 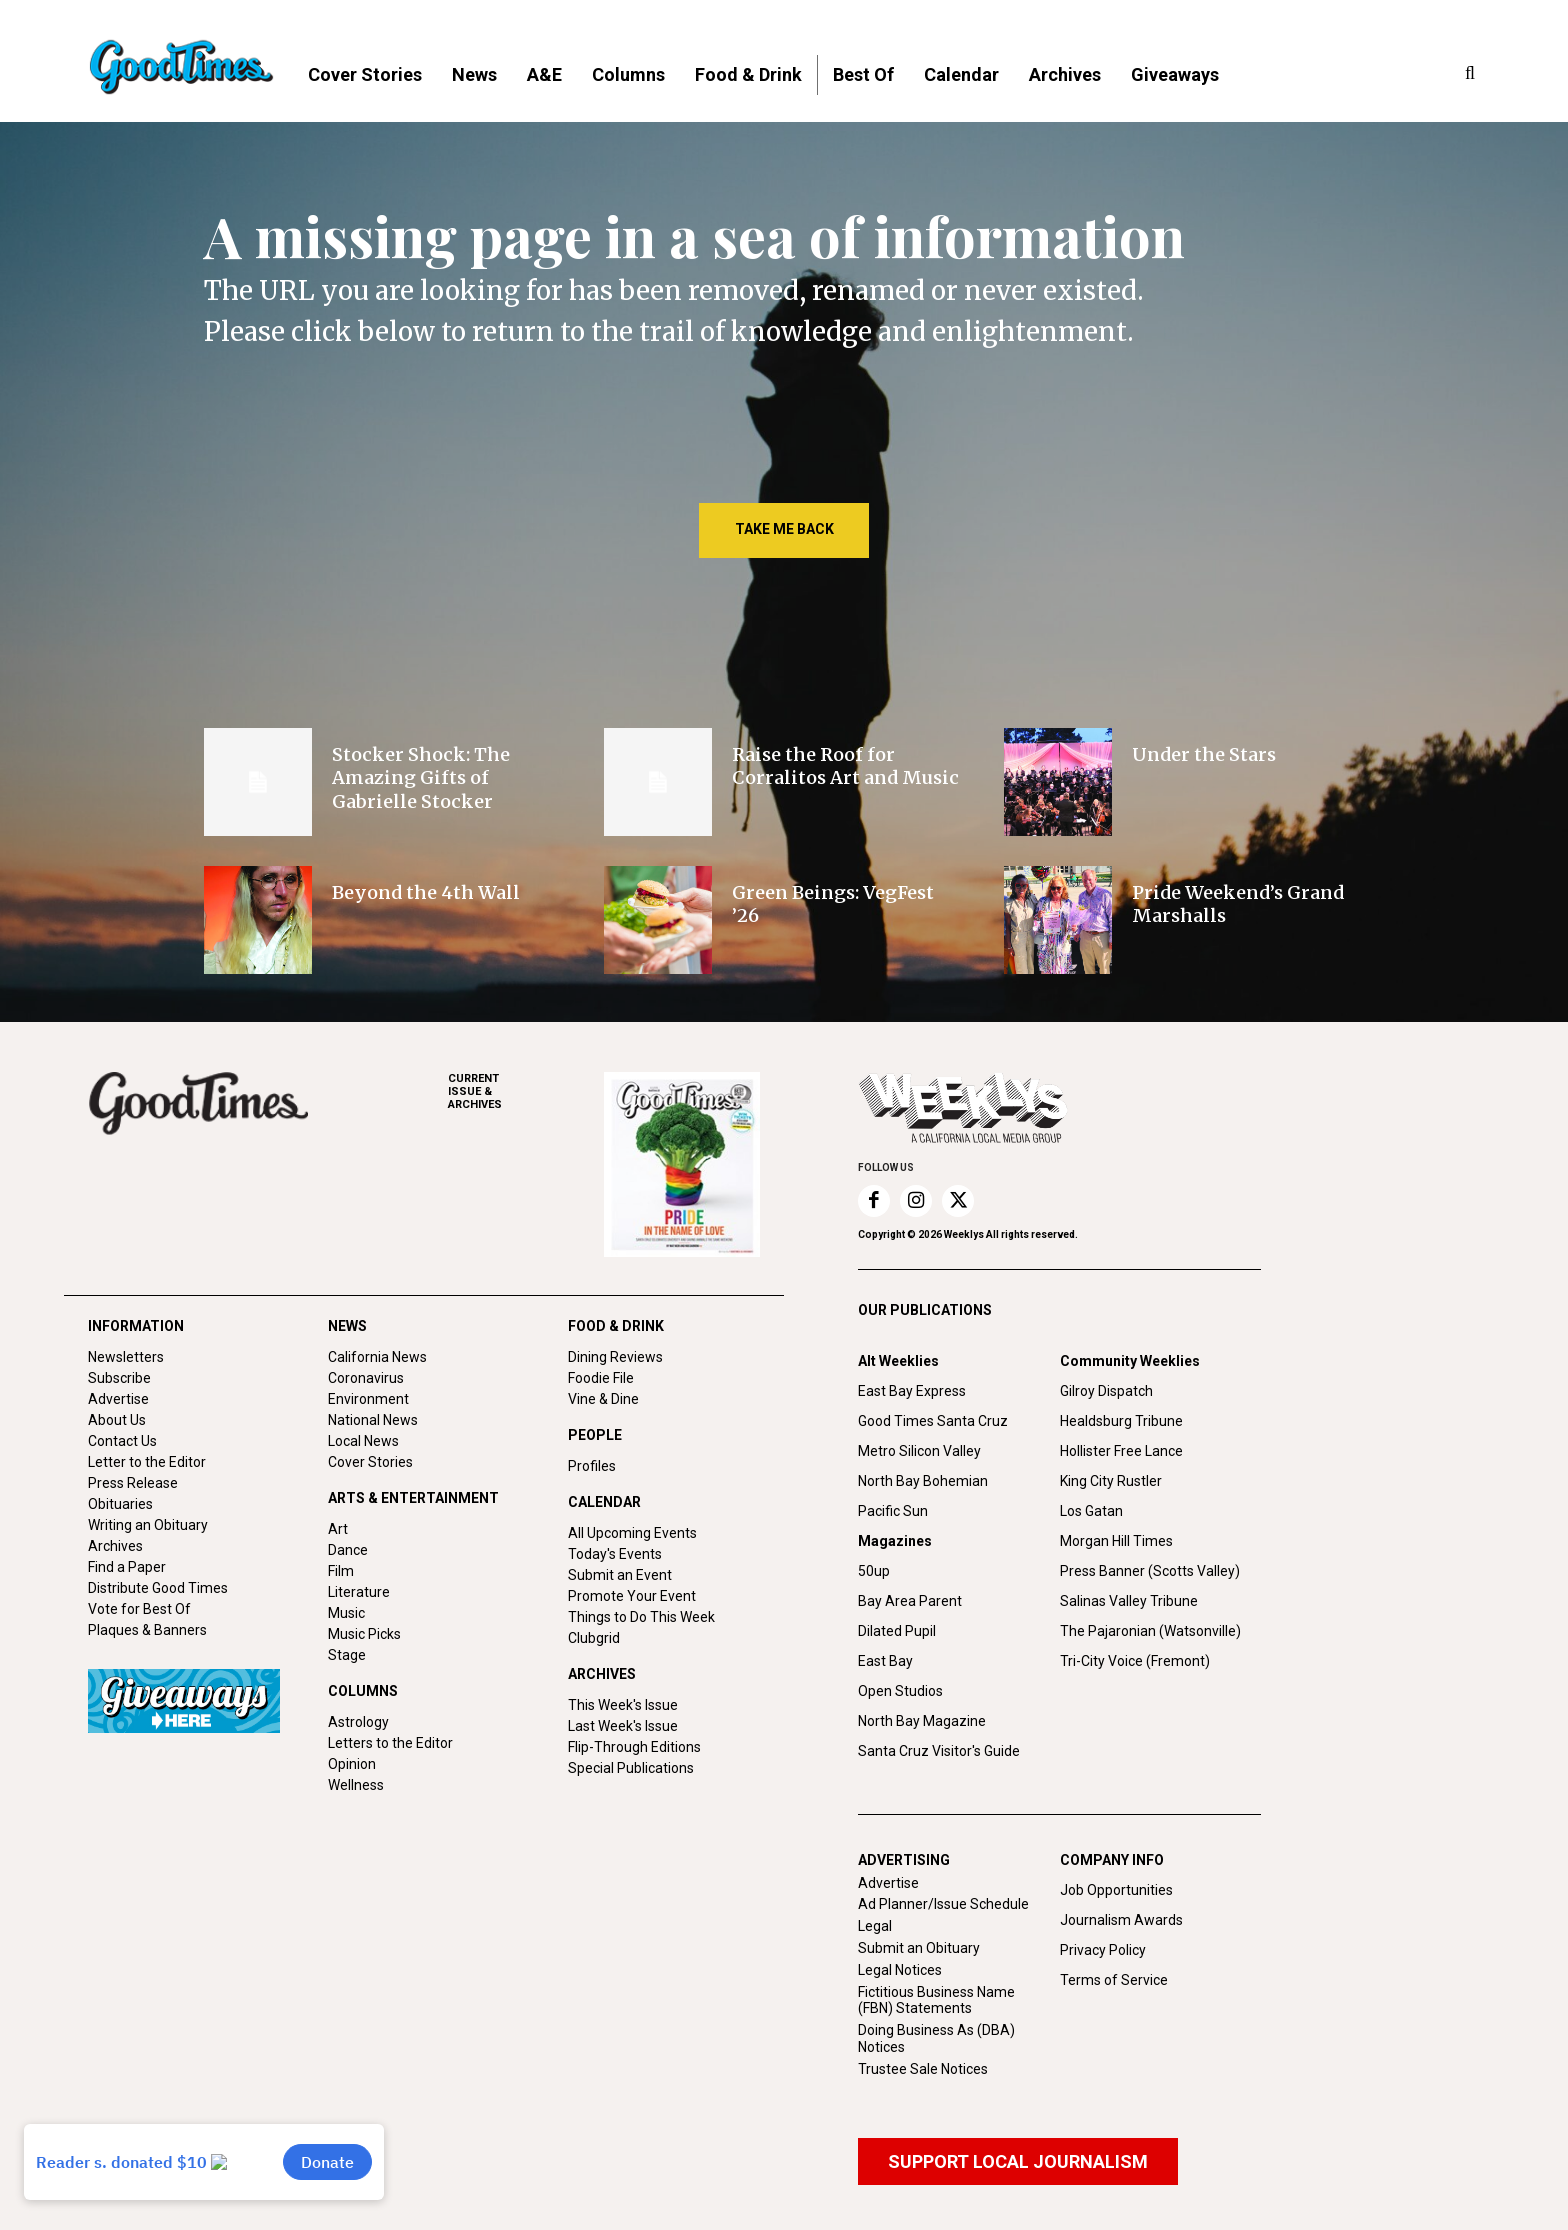 I want to click on Legal, so click(x=875, y=1926).